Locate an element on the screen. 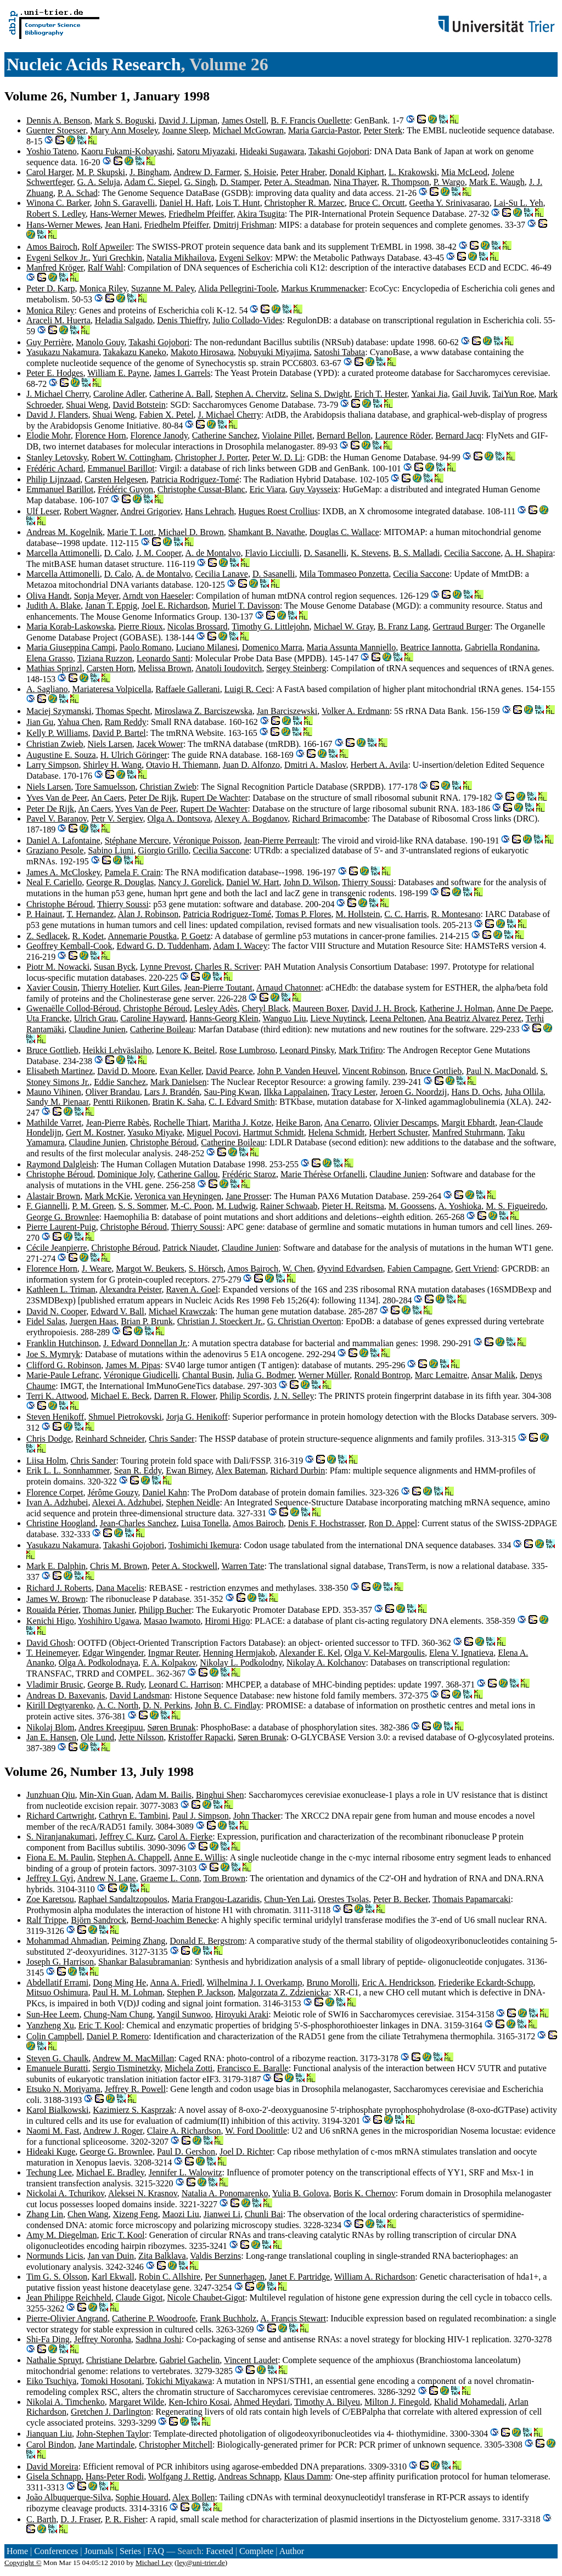 This screenshot has height=2576, width=562. Juan D. Alfonzo is located at coordinates (251, 764).